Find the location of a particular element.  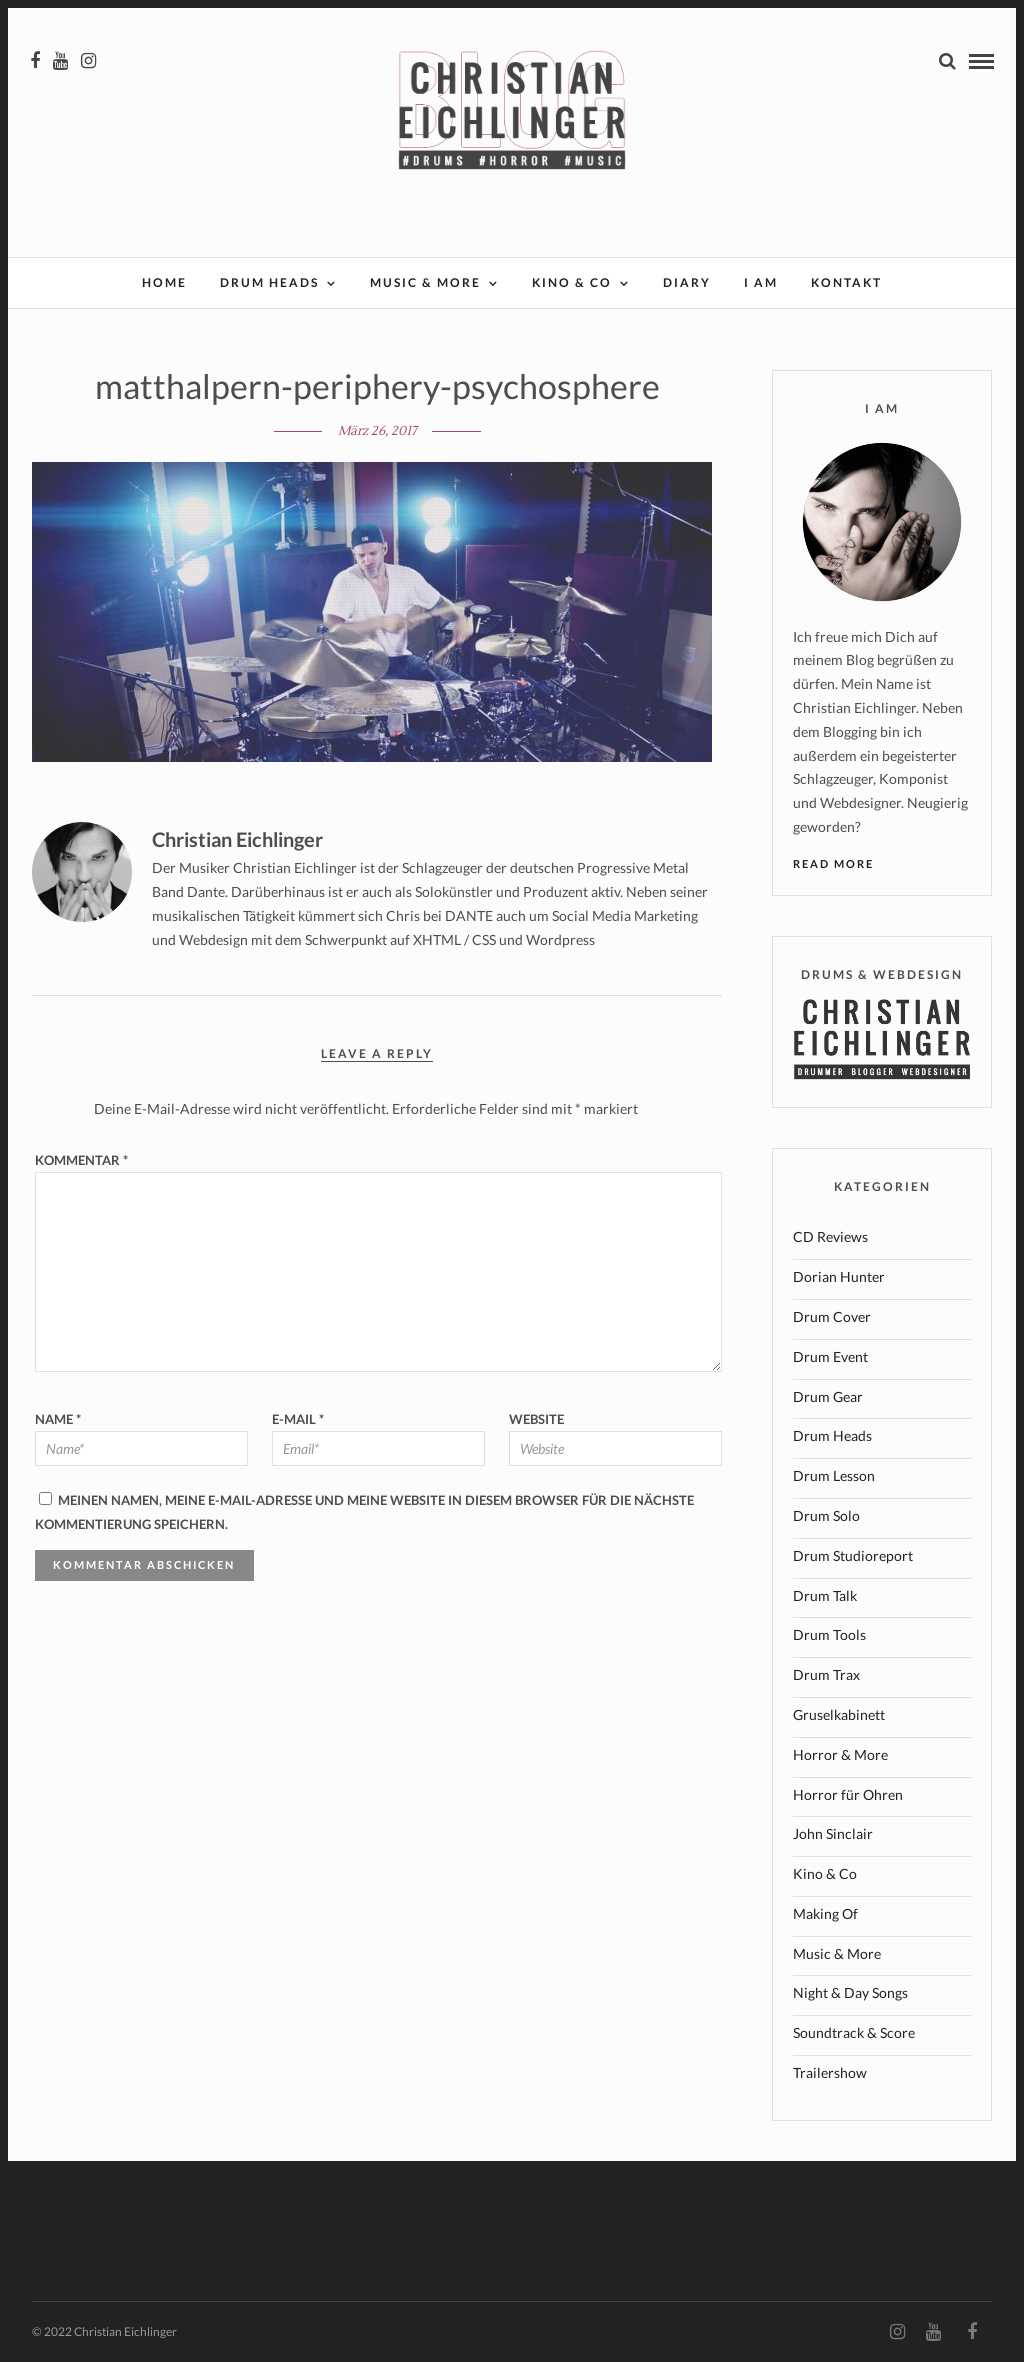

Diary is located at coordinates (687, 282).